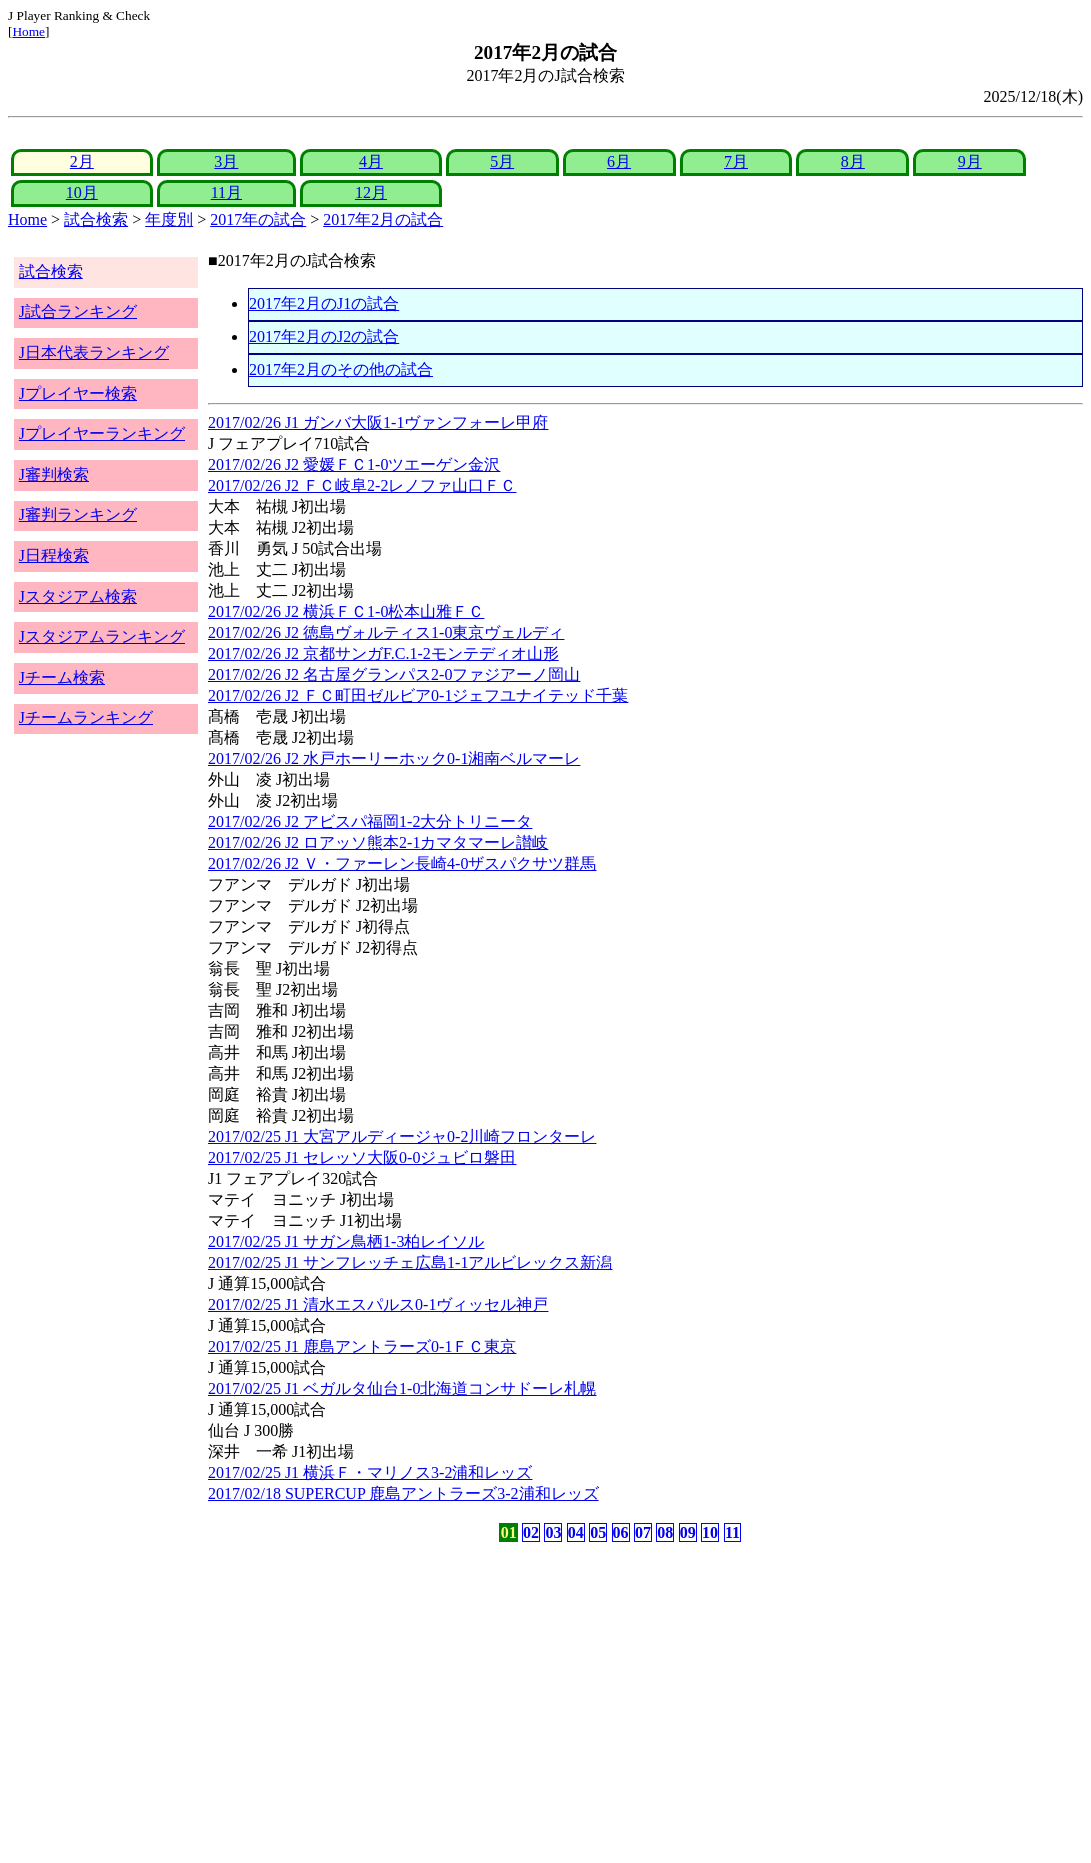  Describe the element at coordinates (410, 1262) in the screenshot. I see `2017/02/25 J1 サンフレッチェ広島1-1アルビレックス新潟` at that location.